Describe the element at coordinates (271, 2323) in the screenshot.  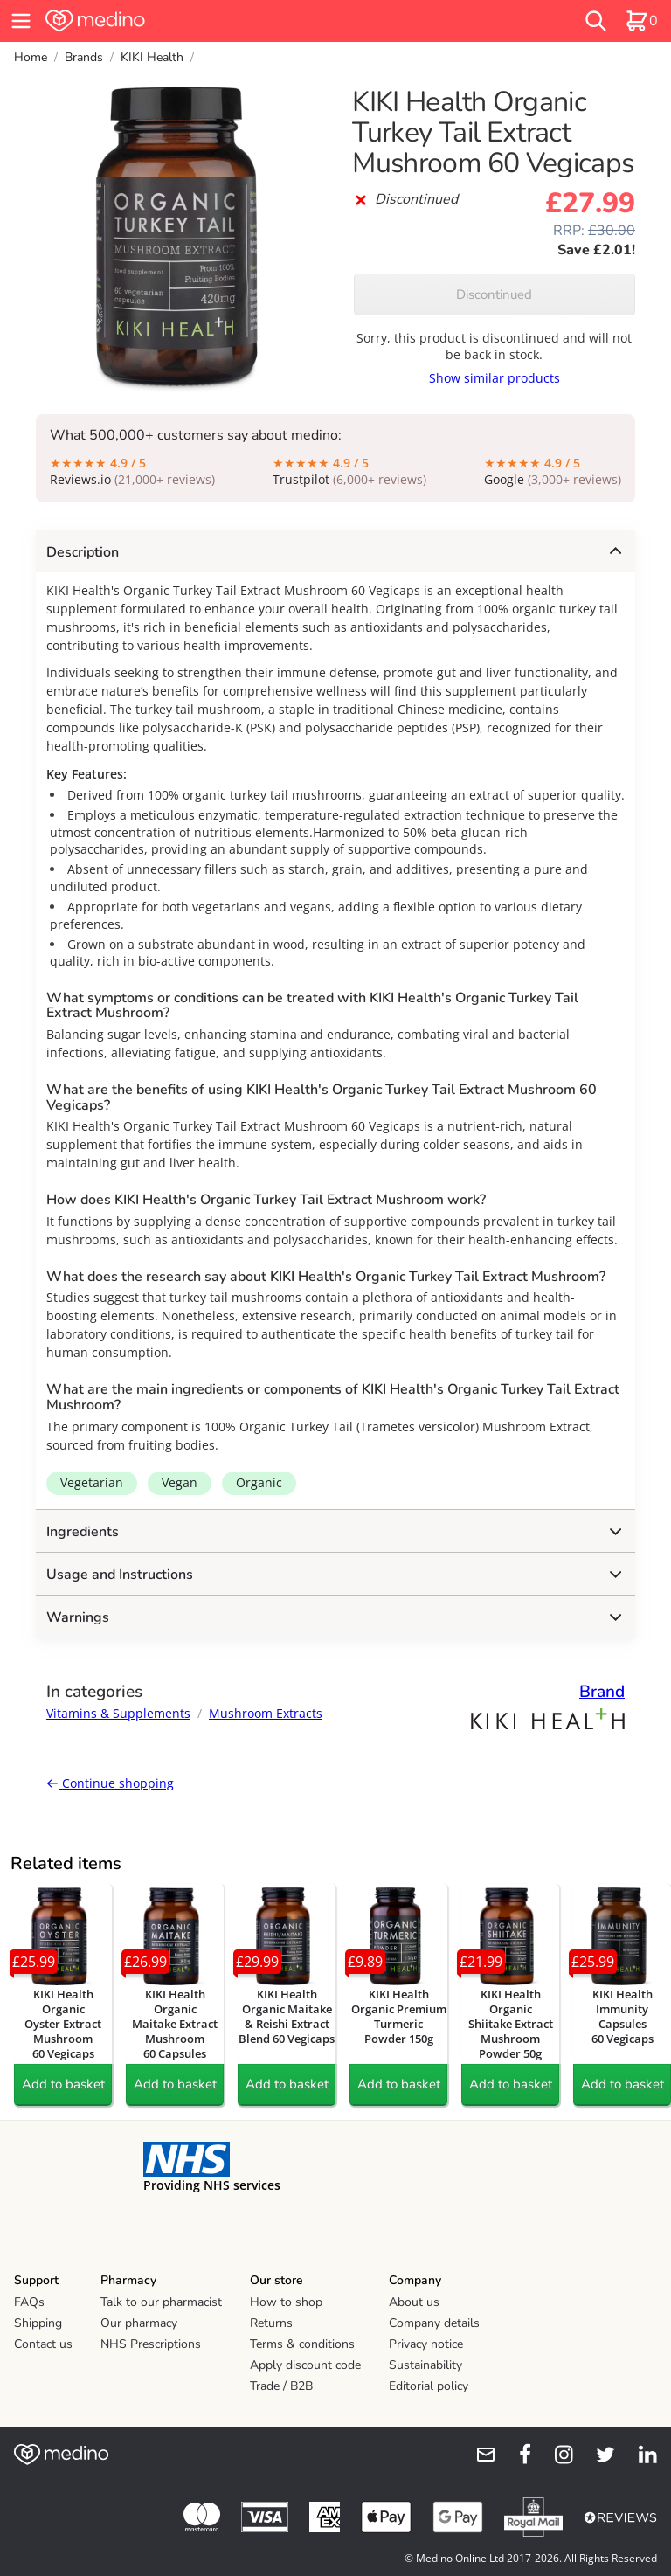
I see `Returns` at that location.